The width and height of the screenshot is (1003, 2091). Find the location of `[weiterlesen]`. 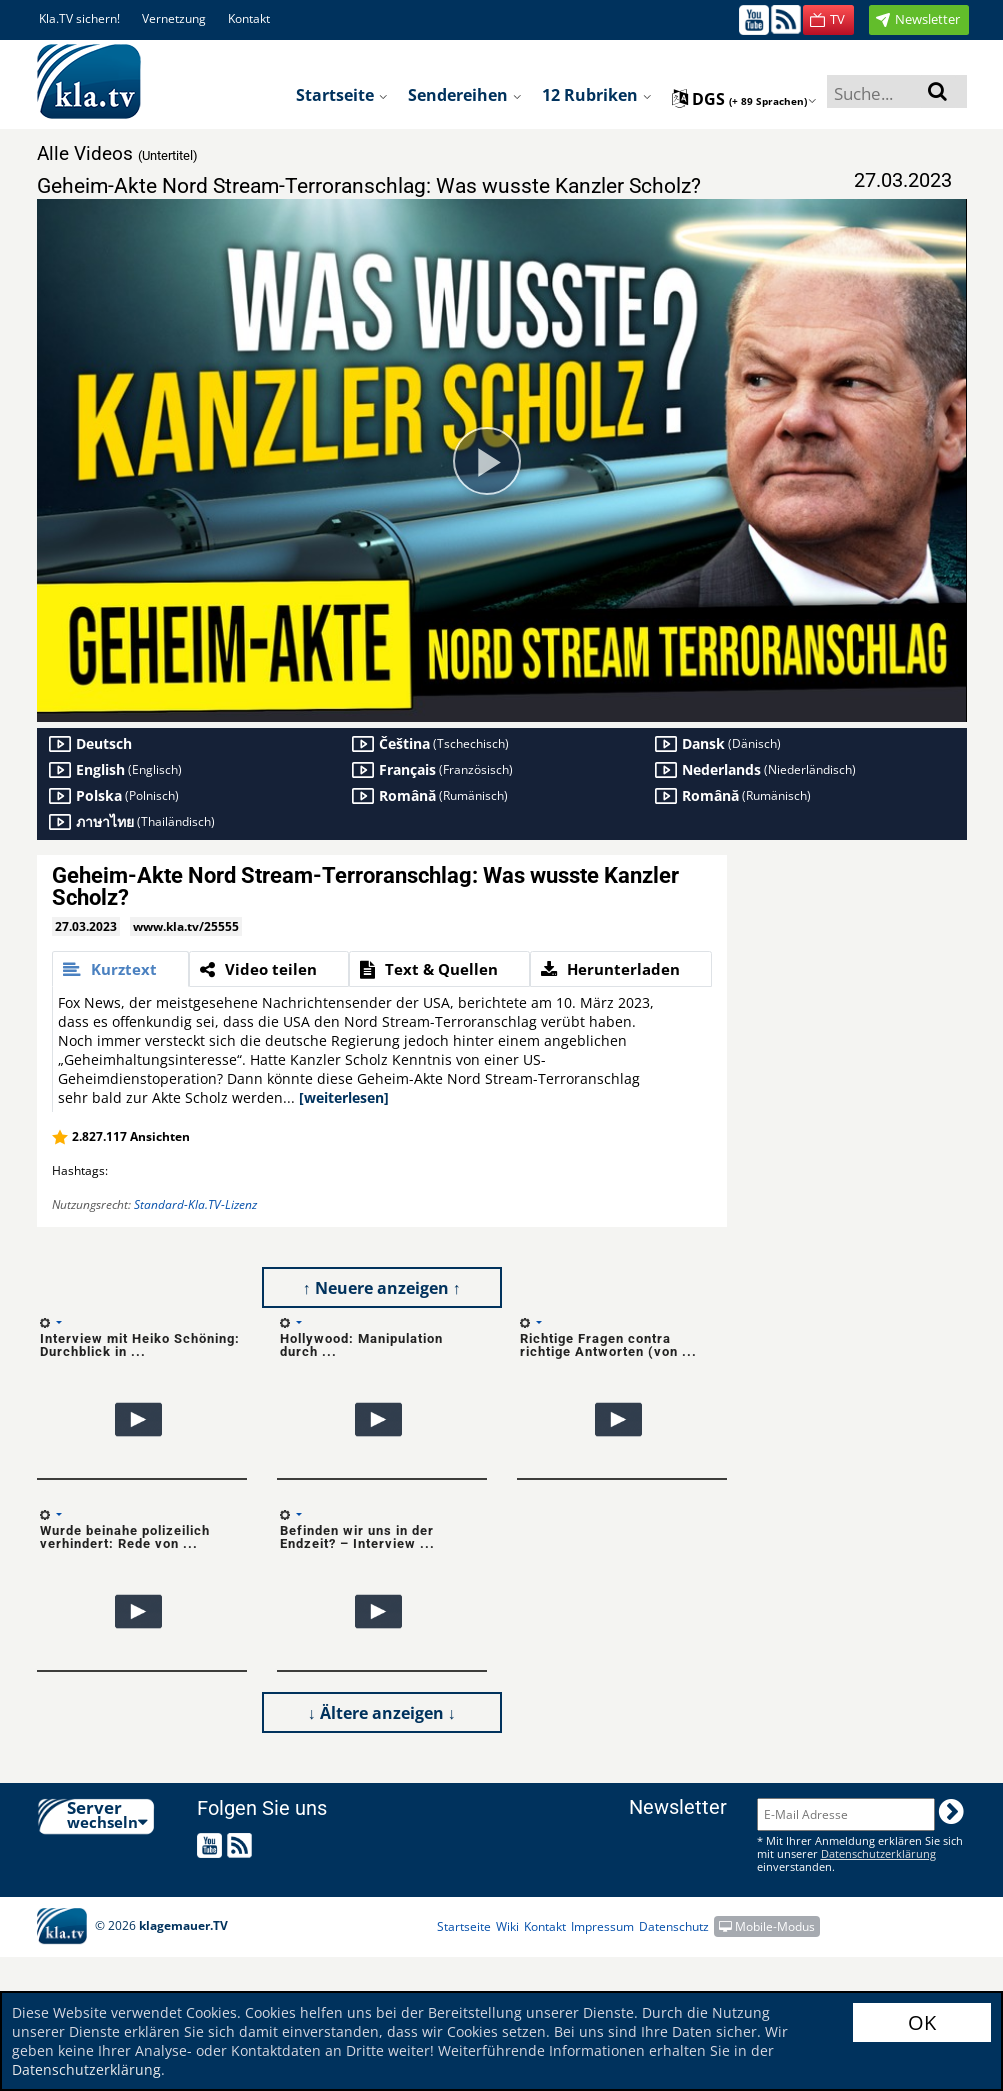

[weiterlesen] is located at coordinates (344, 1097).